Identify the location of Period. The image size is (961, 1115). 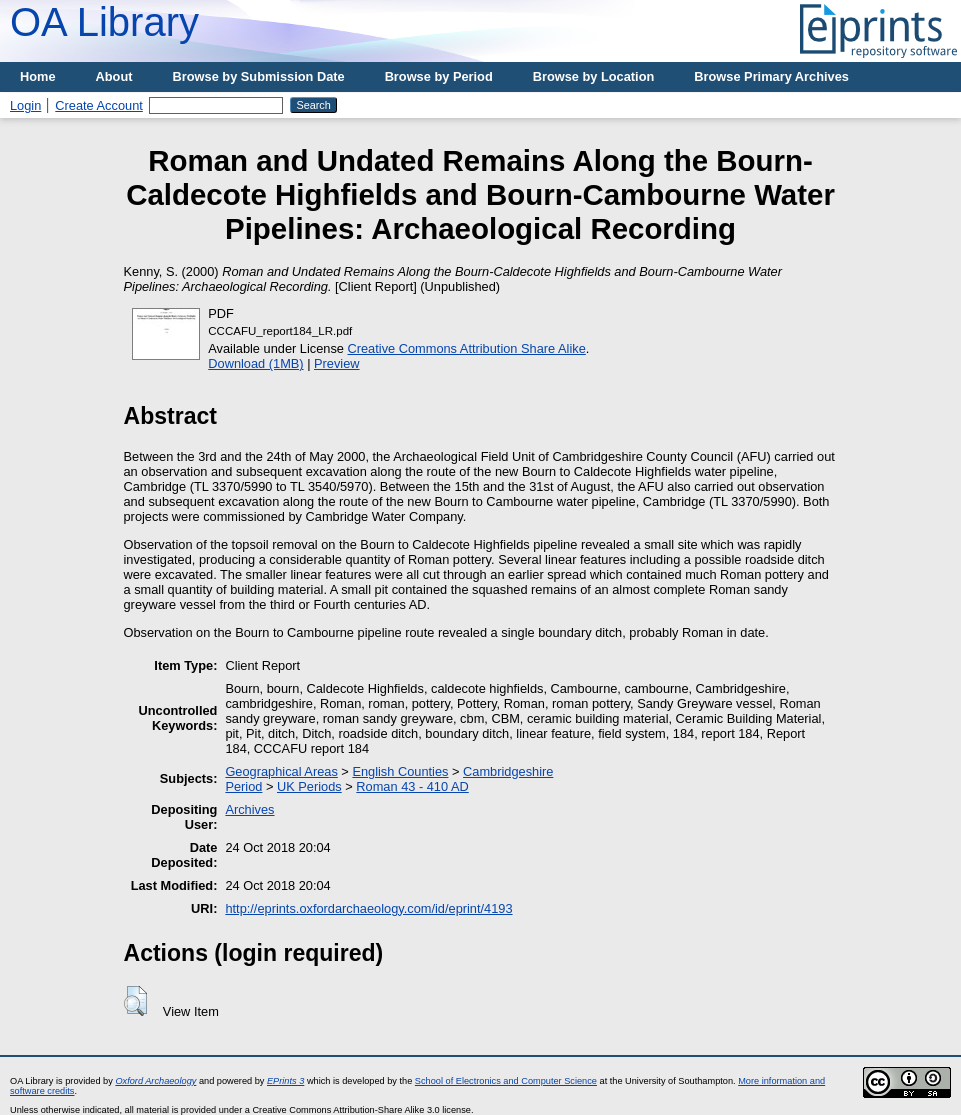
(243, 786).